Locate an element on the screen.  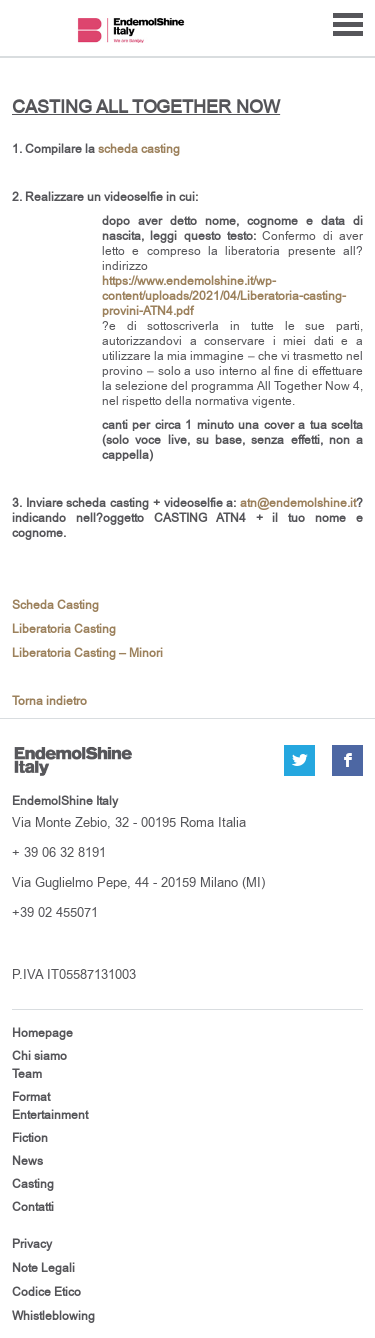
Scheda Casting is located at coordinates (55, 605).